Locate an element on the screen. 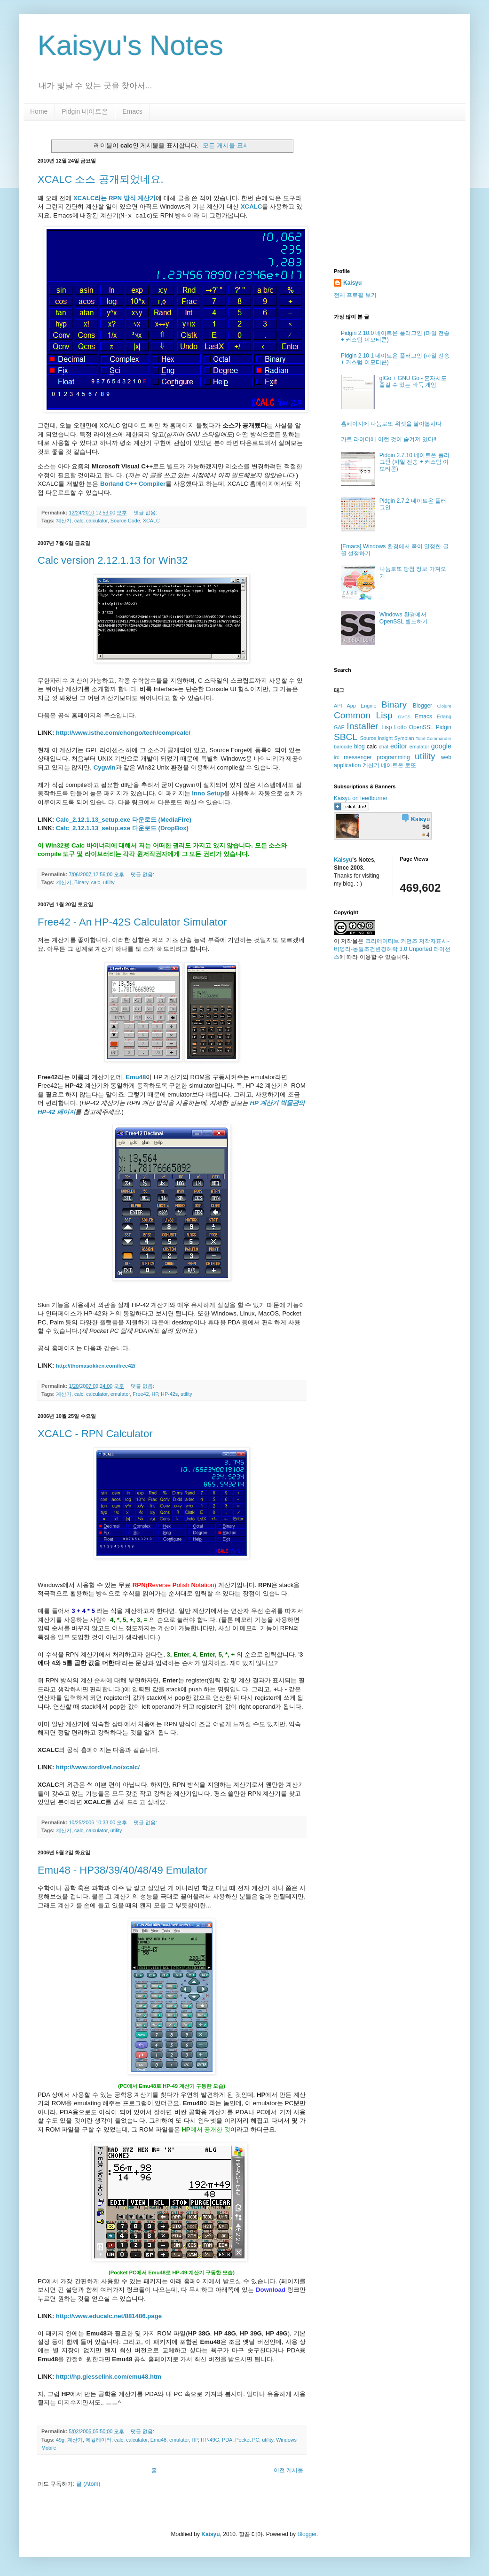 This screenshot has height=2576, width=489. Pocket PC is located at coordinates (247, 2440).